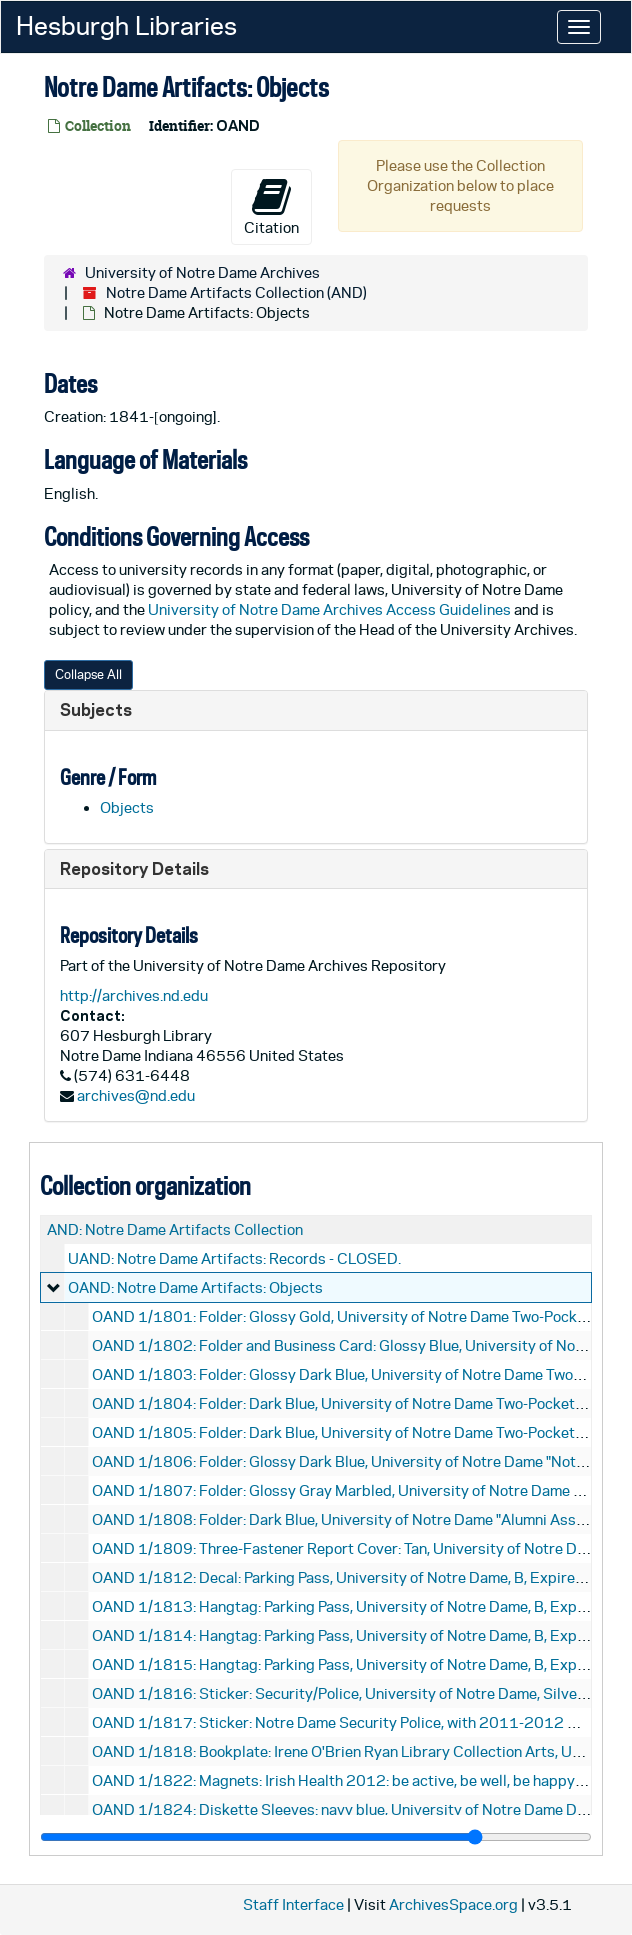 The height and width of the screenshot is (1935, 632). I want to click on Objects, so click(127, 807).